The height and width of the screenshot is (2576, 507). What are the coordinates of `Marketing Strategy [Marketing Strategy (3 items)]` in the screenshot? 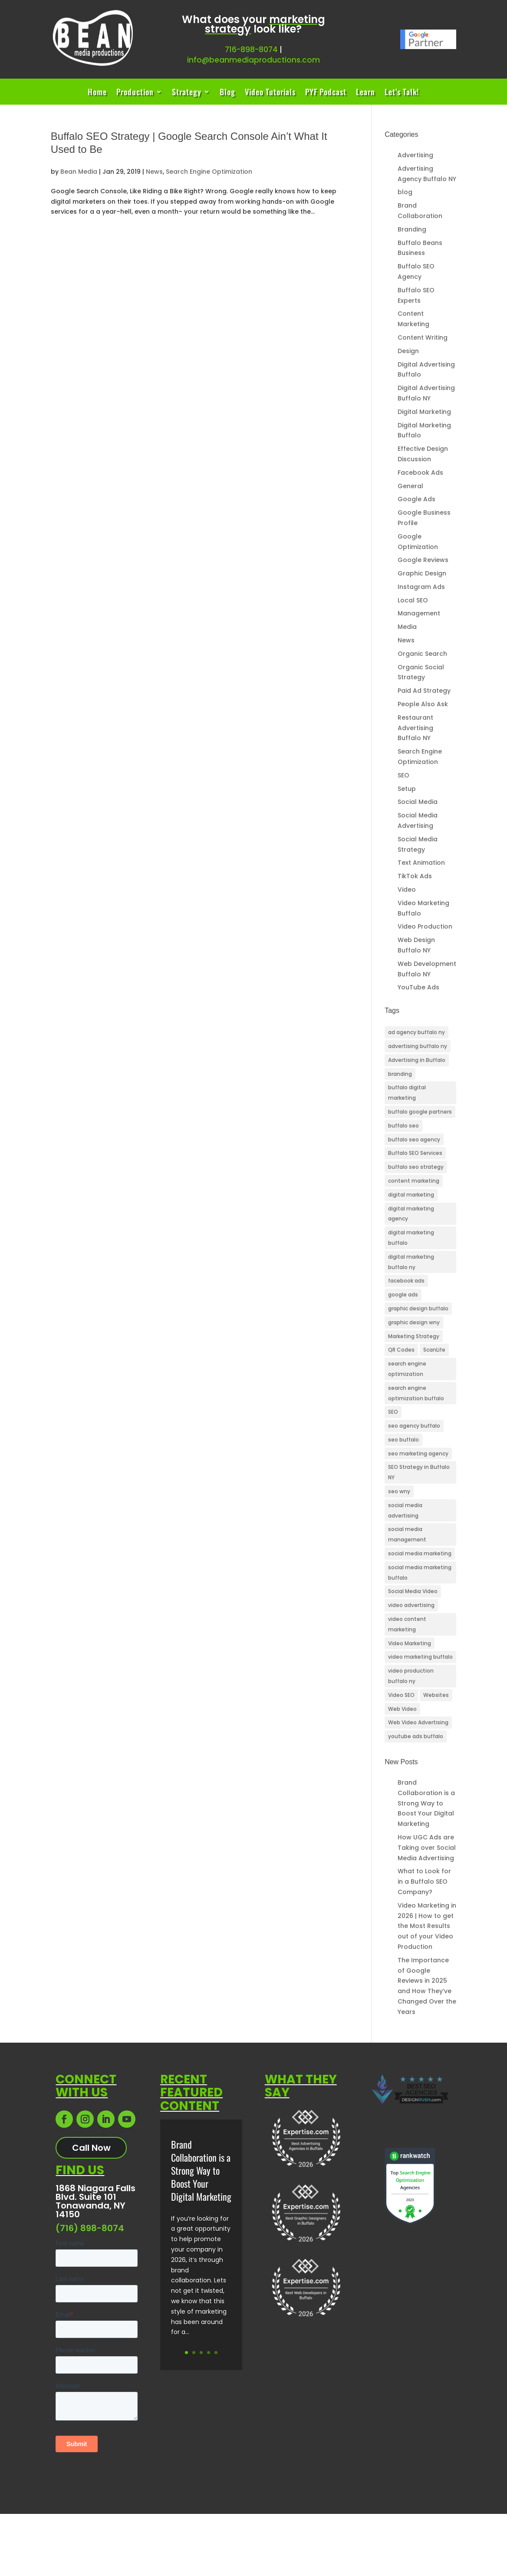 It's located at (413, 1336).